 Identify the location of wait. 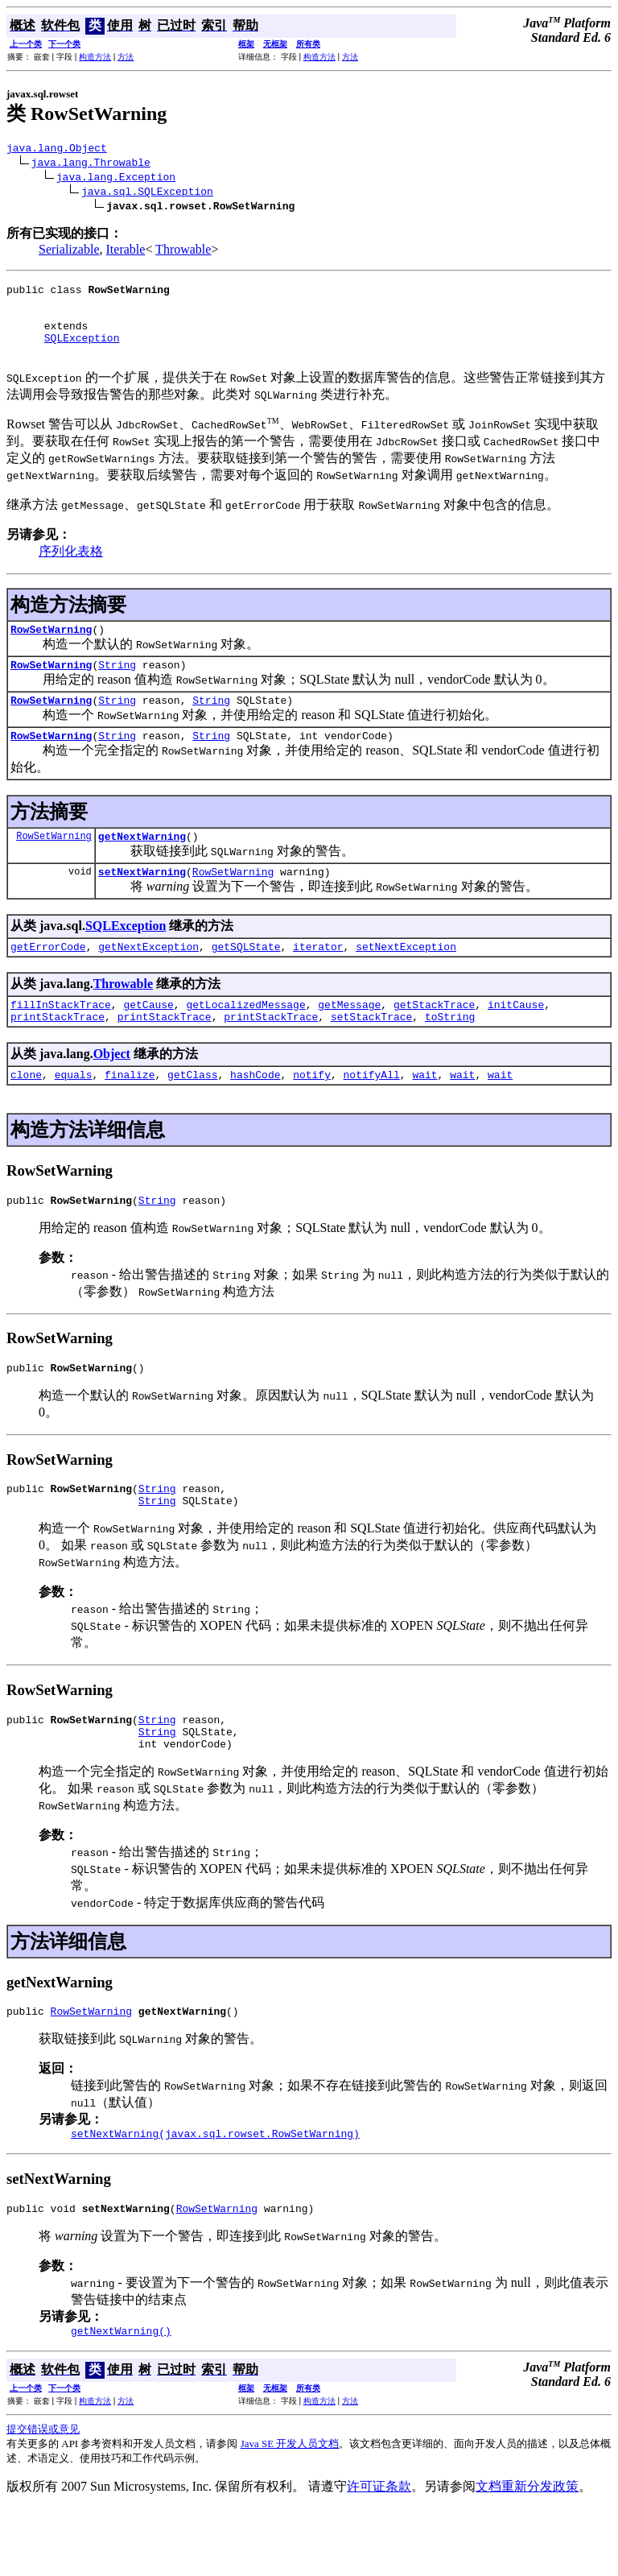
(424, 1115).